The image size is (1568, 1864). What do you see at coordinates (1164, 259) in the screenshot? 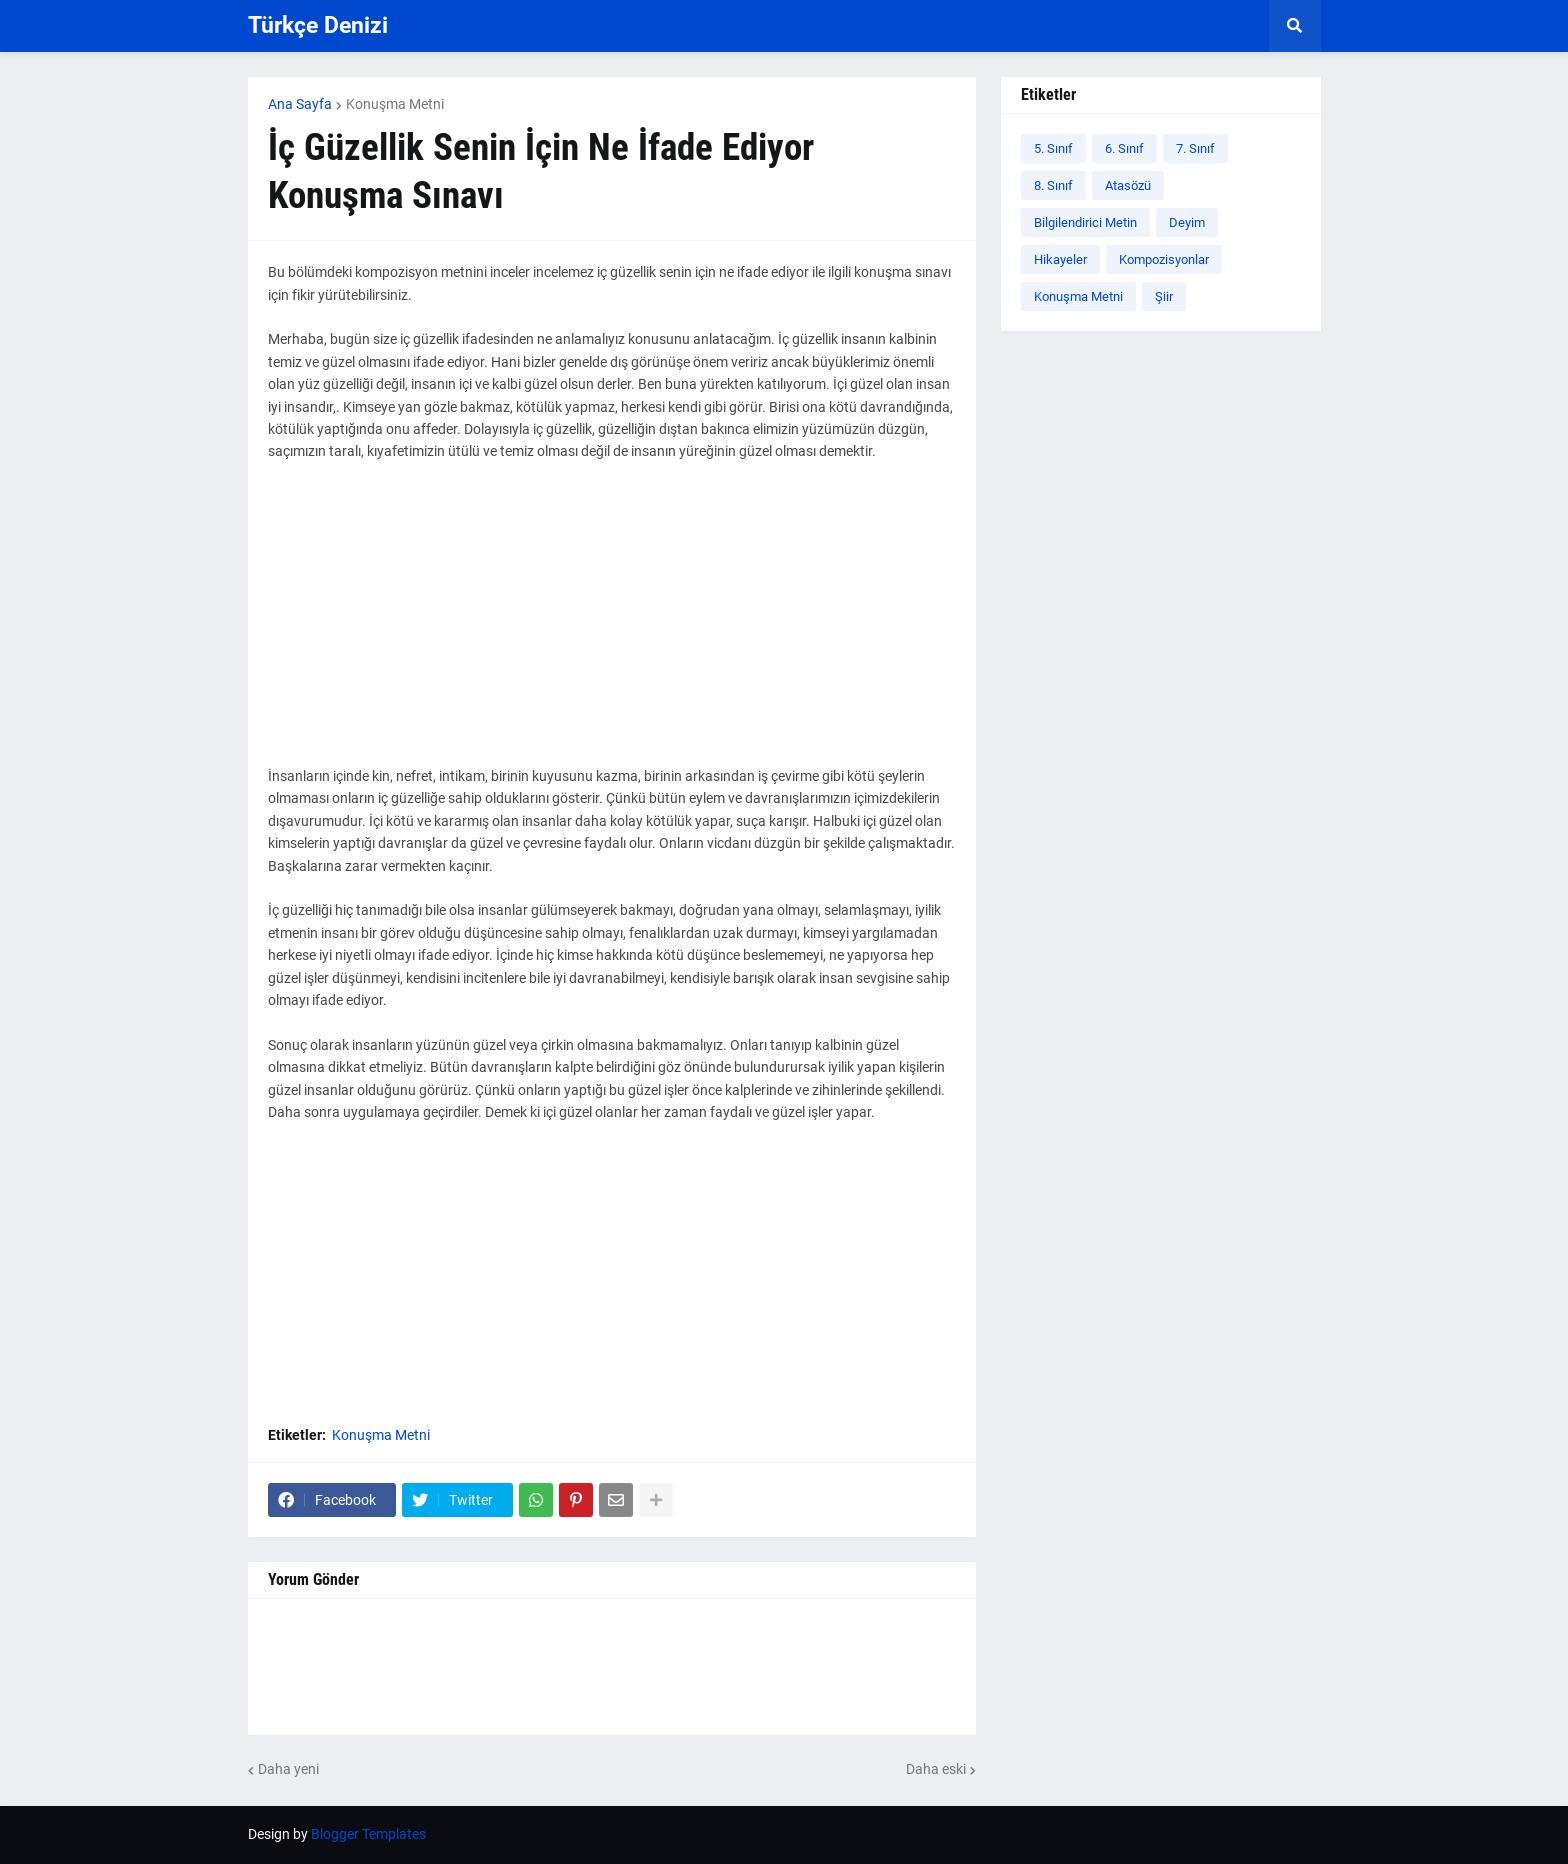
I see `Kompozisyonlar` at bounding box center [1164, 259].